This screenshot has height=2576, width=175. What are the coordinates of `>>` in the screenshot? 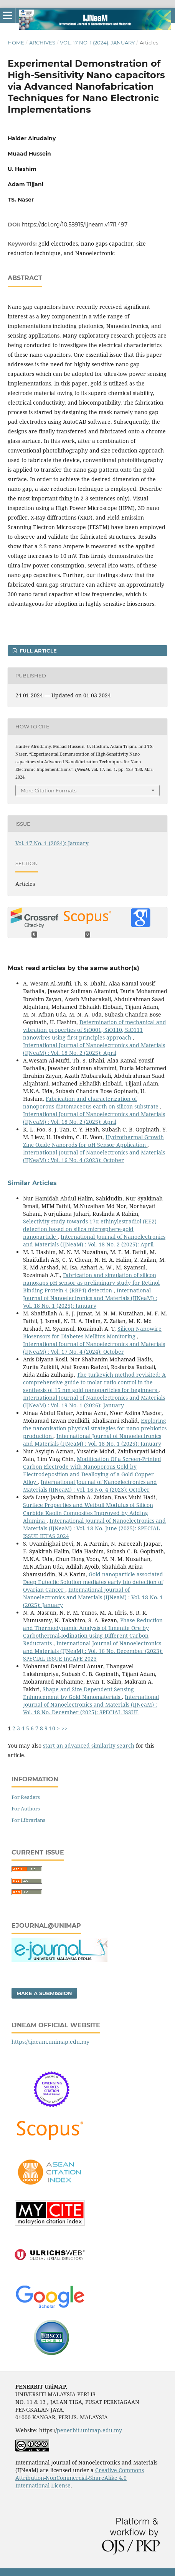 It's located at (64, 1728).